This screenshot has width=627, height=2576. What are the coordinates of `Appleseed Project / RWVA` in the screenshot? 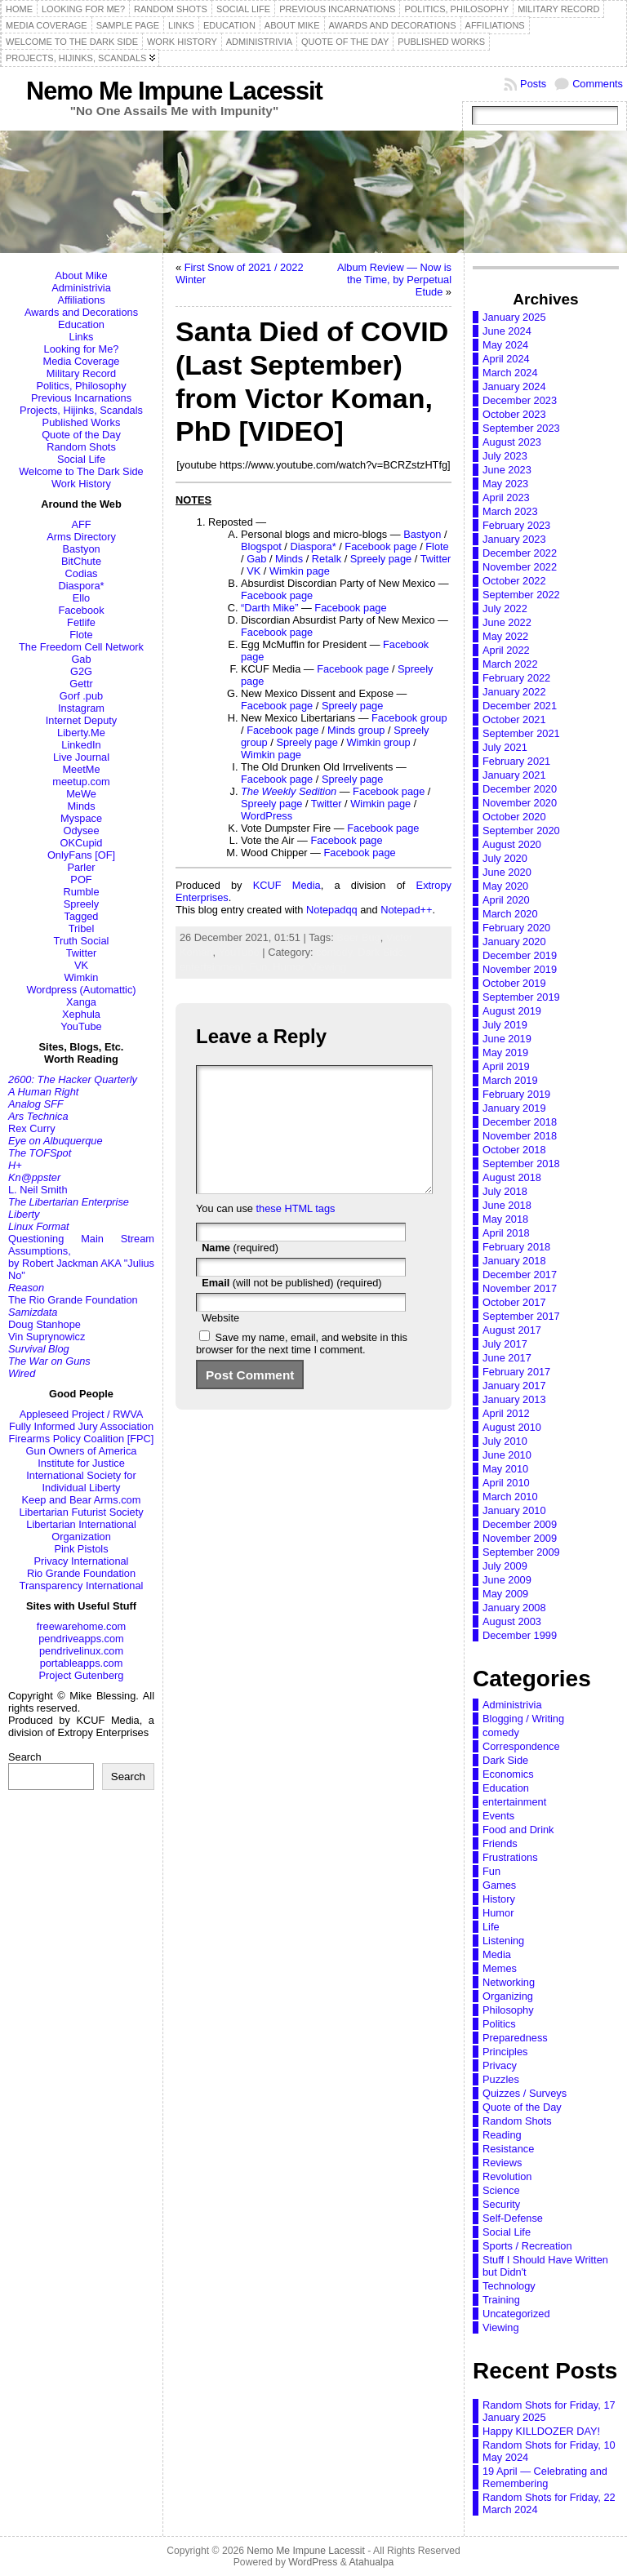 It's located at (82, 1414).